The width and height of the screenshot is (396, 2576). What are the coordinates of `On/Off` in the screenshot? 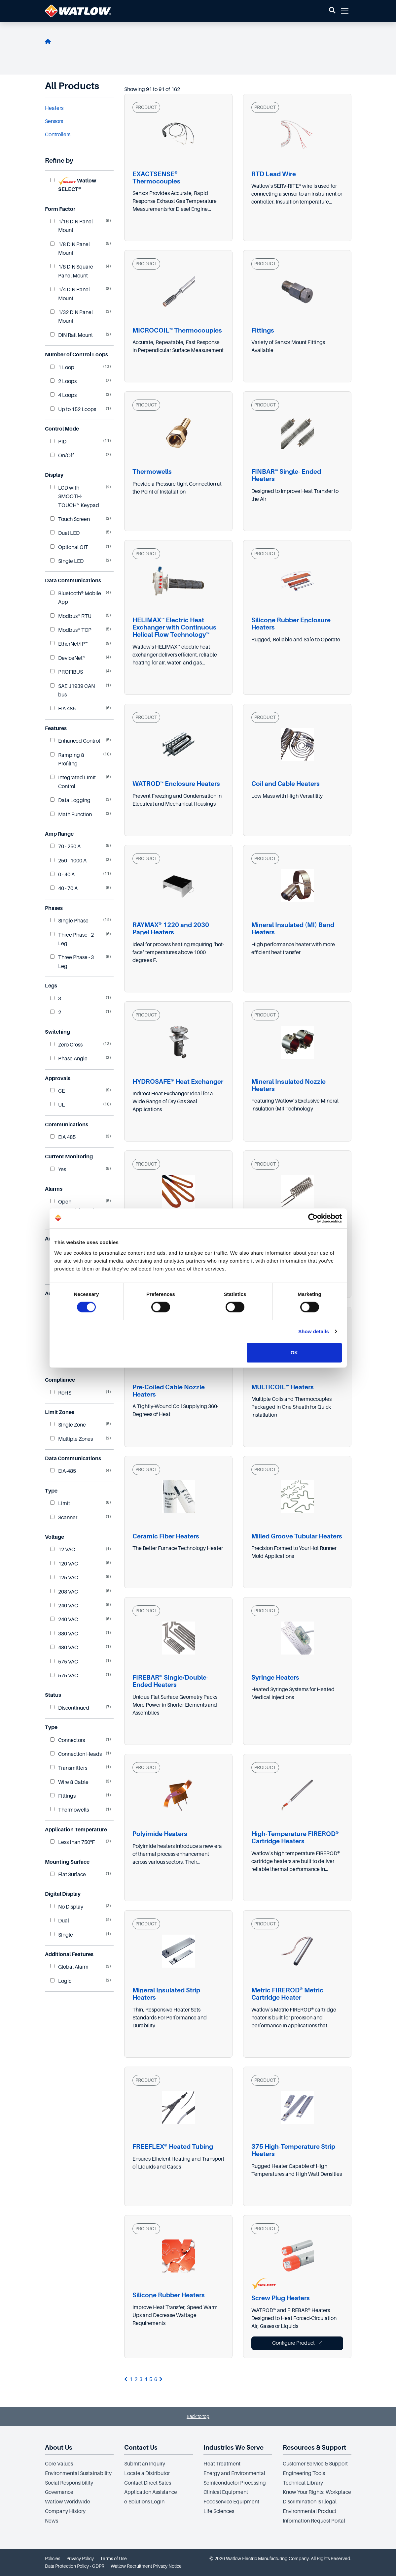 It's located at (62, 456).